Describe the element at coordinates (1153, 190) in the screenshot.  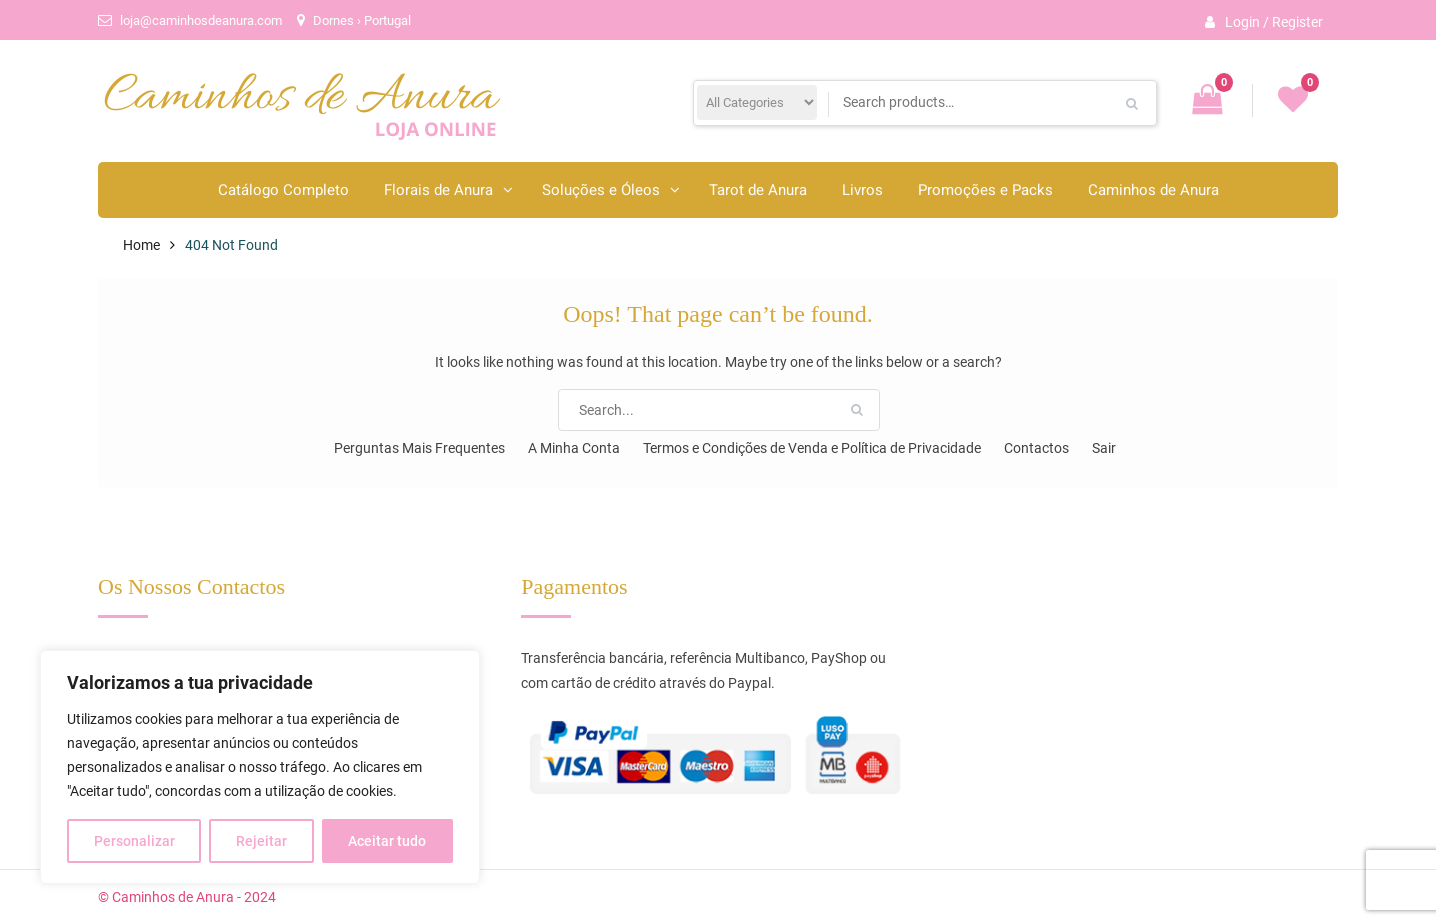
I see `Caminhos de Anura` at that location.